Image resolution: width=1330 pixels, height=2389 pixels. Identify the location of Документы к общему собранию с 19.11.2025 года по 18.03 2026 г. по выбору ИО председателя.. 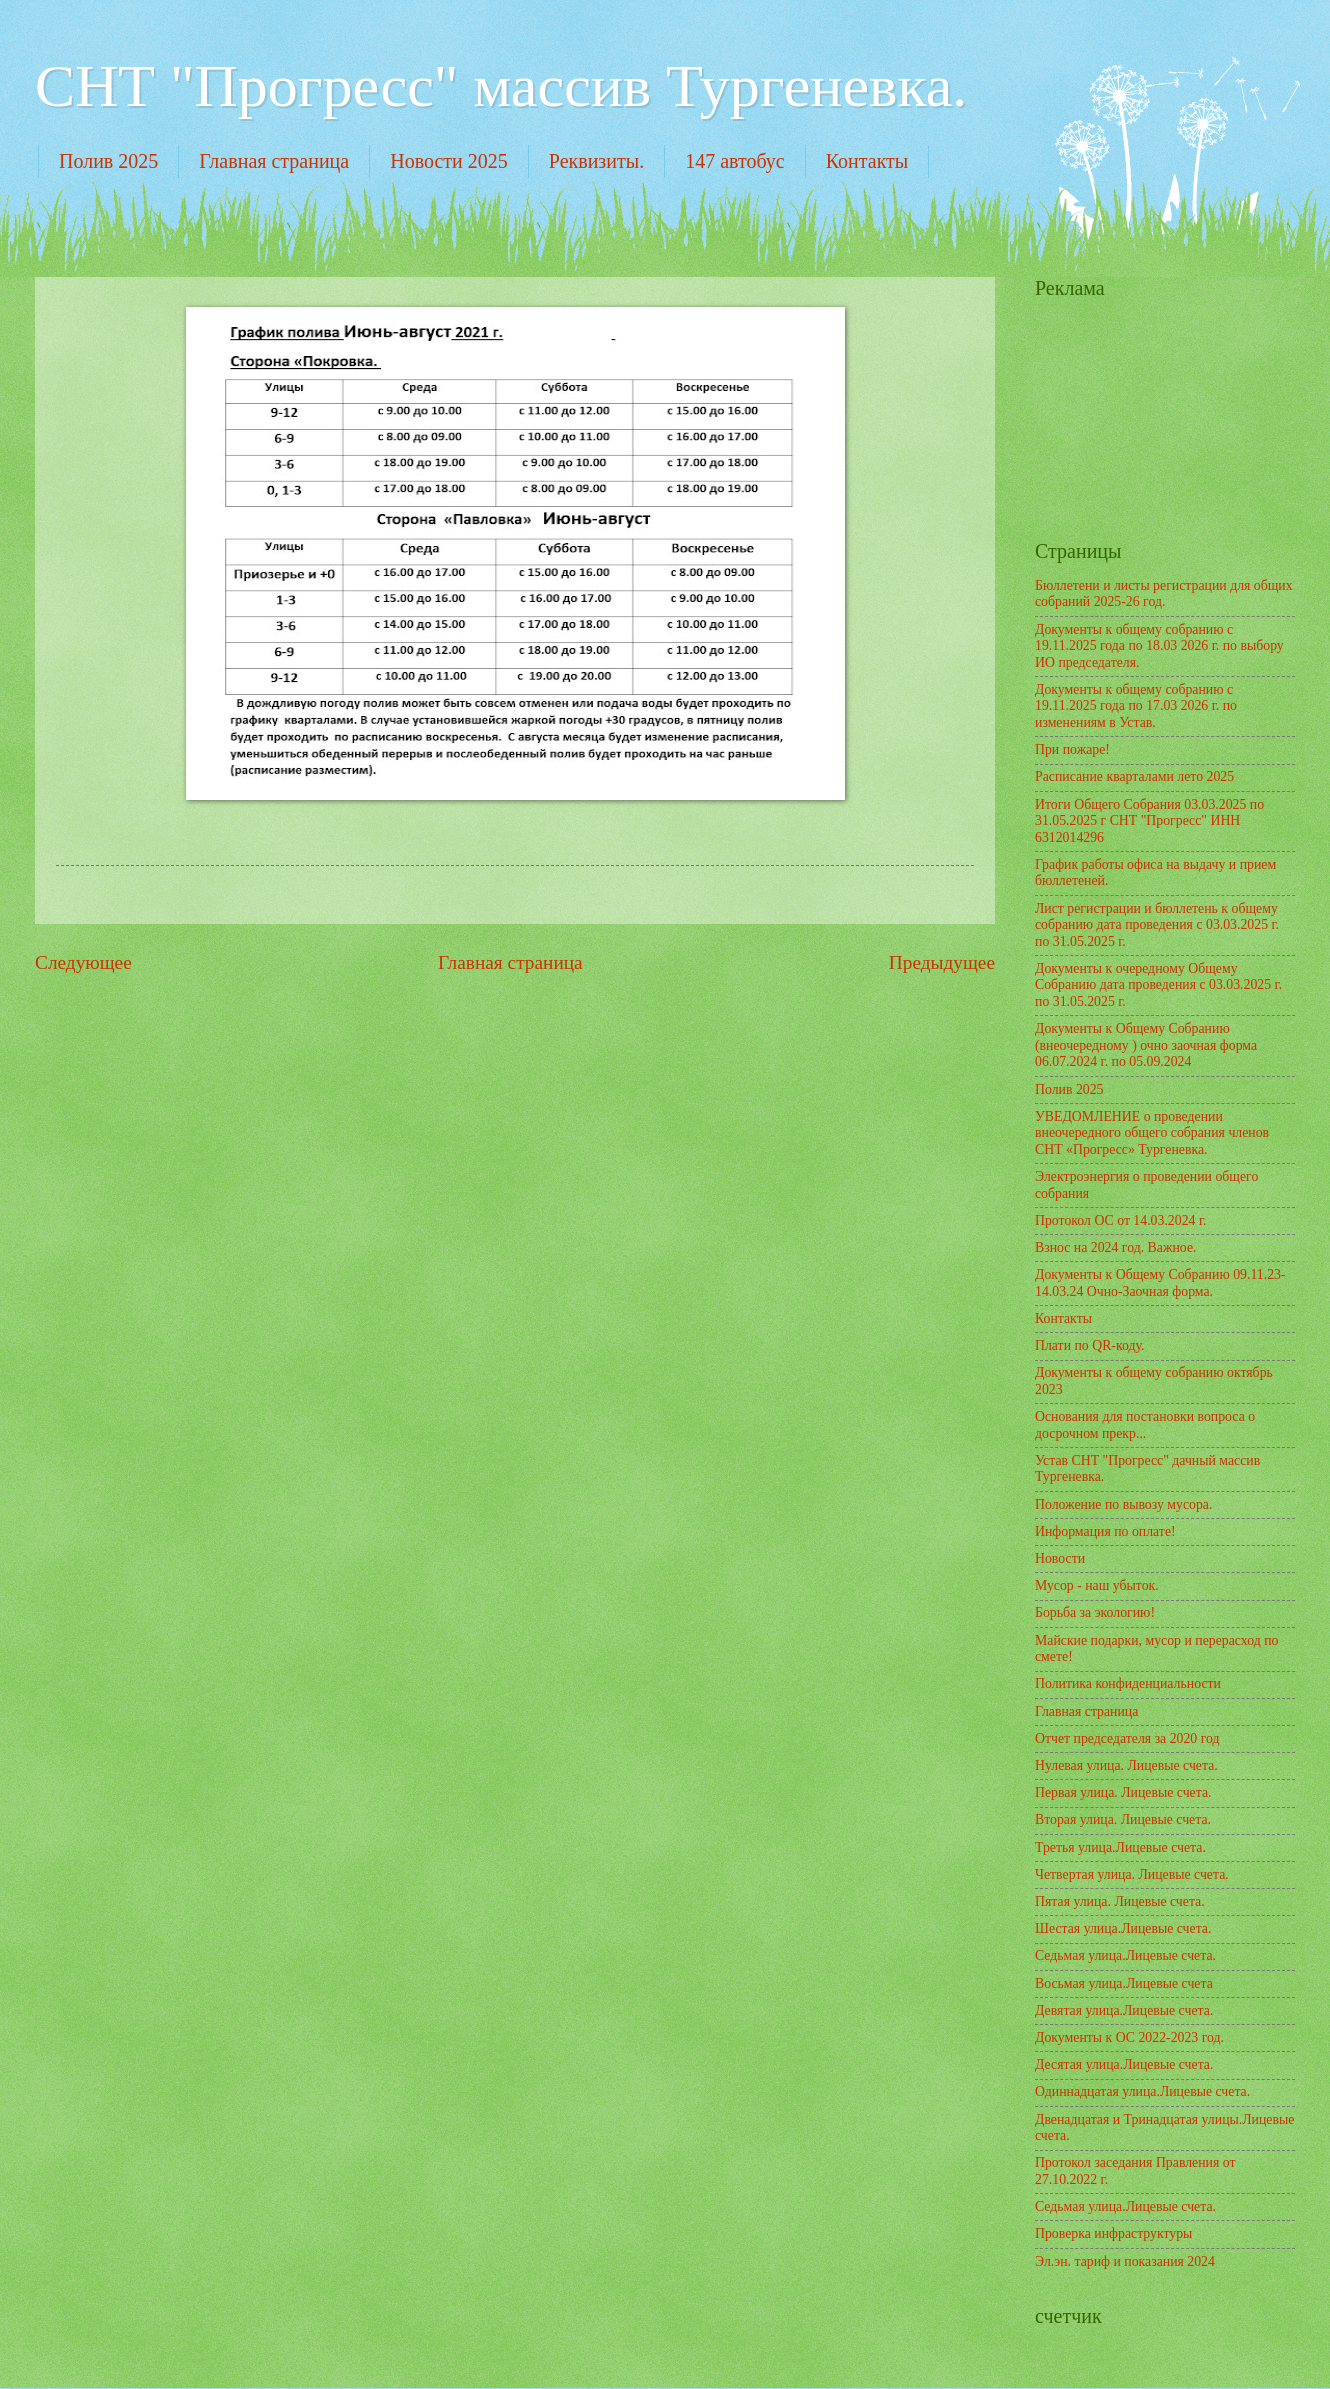
(1159, 646).